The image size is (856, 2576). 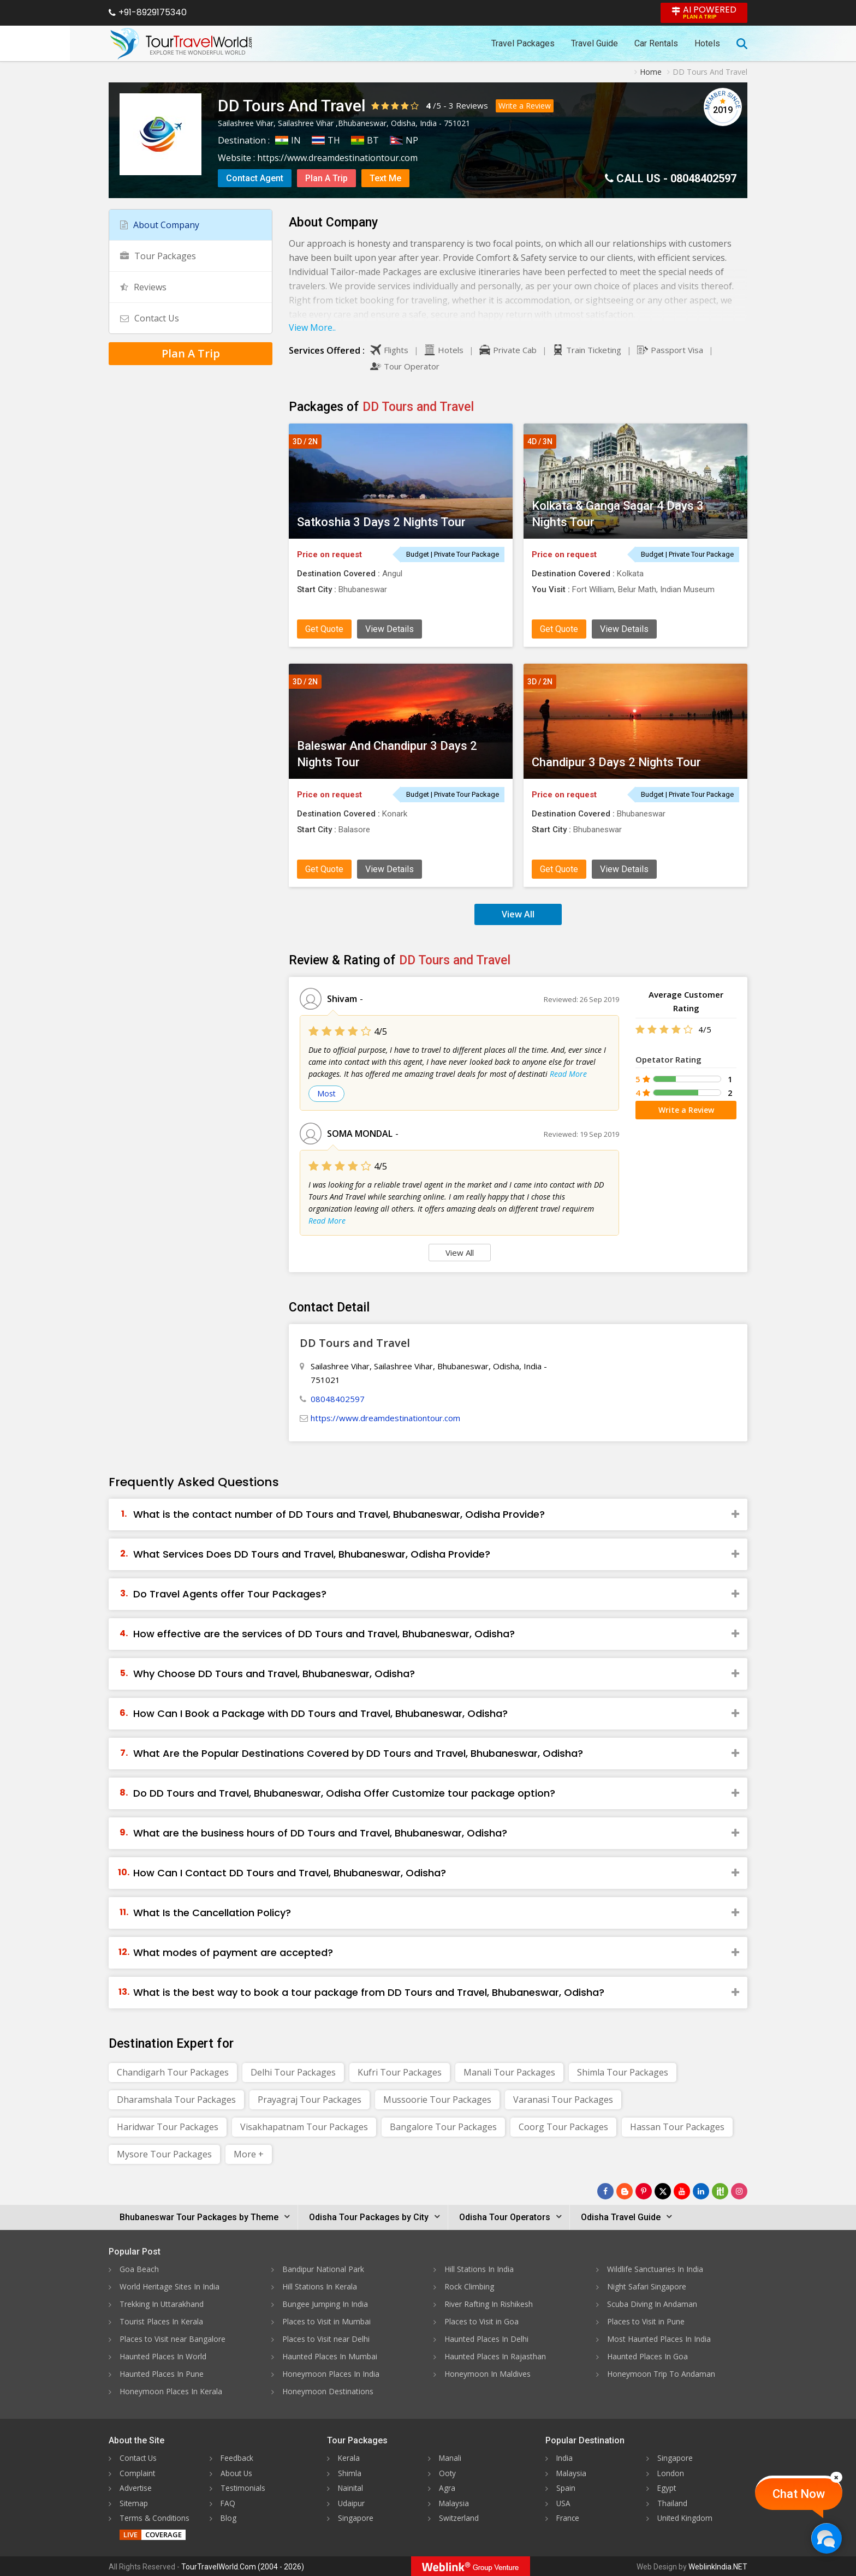 I want to click on Travel Packages, so click(x=523, y=43).